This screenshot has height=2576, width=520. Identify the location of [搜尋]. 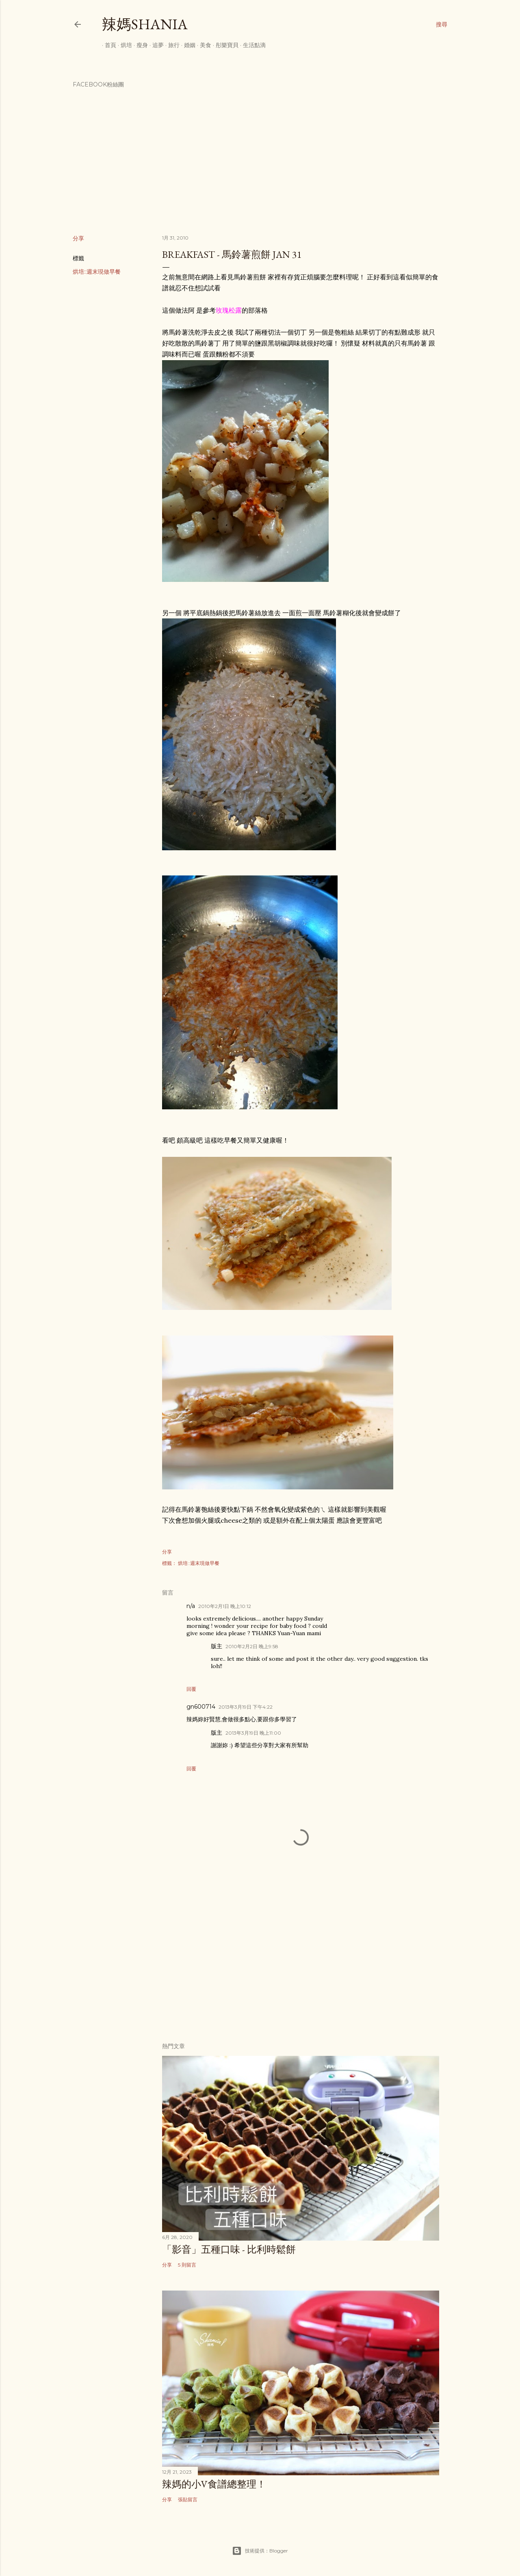
(441, 24).